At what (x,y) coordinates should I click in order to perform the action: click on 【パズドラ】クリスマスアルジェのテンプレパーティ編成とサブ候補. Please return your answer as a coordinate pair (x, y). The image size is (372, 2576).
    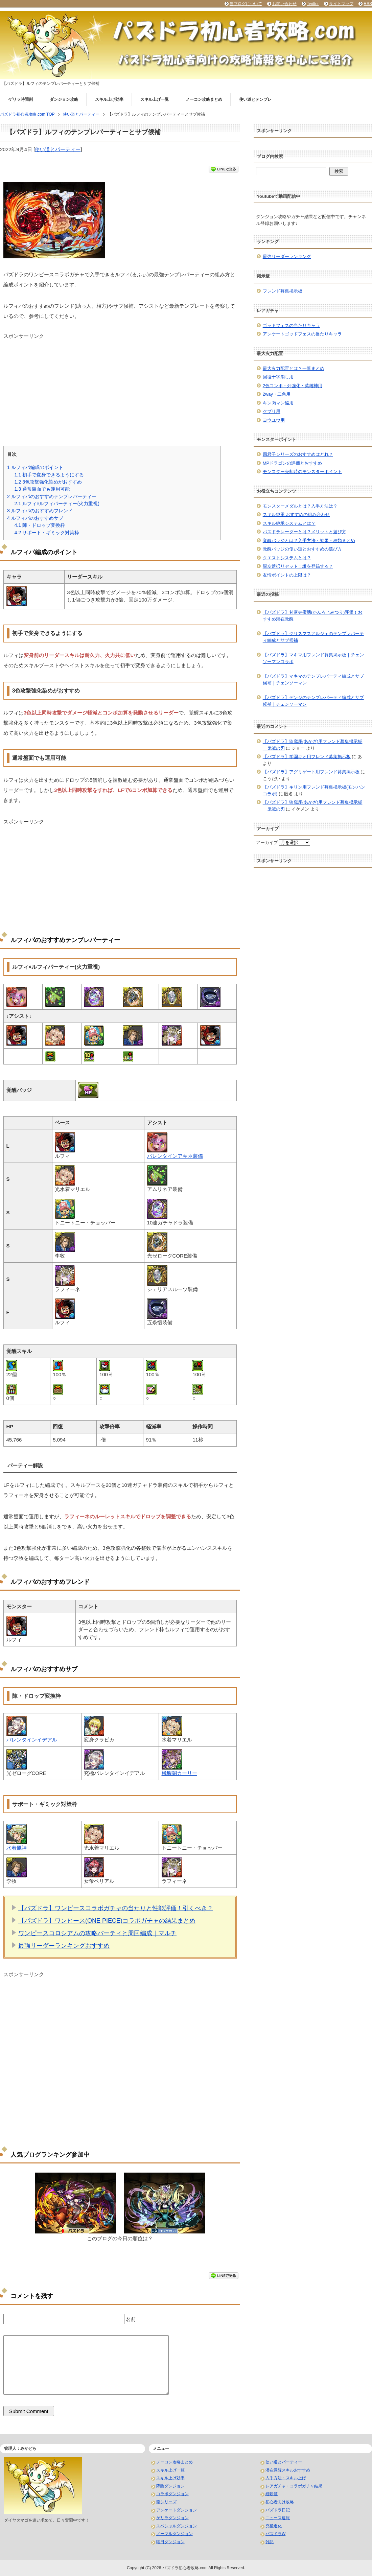
    Looking at the image, I should click on (313, 637).